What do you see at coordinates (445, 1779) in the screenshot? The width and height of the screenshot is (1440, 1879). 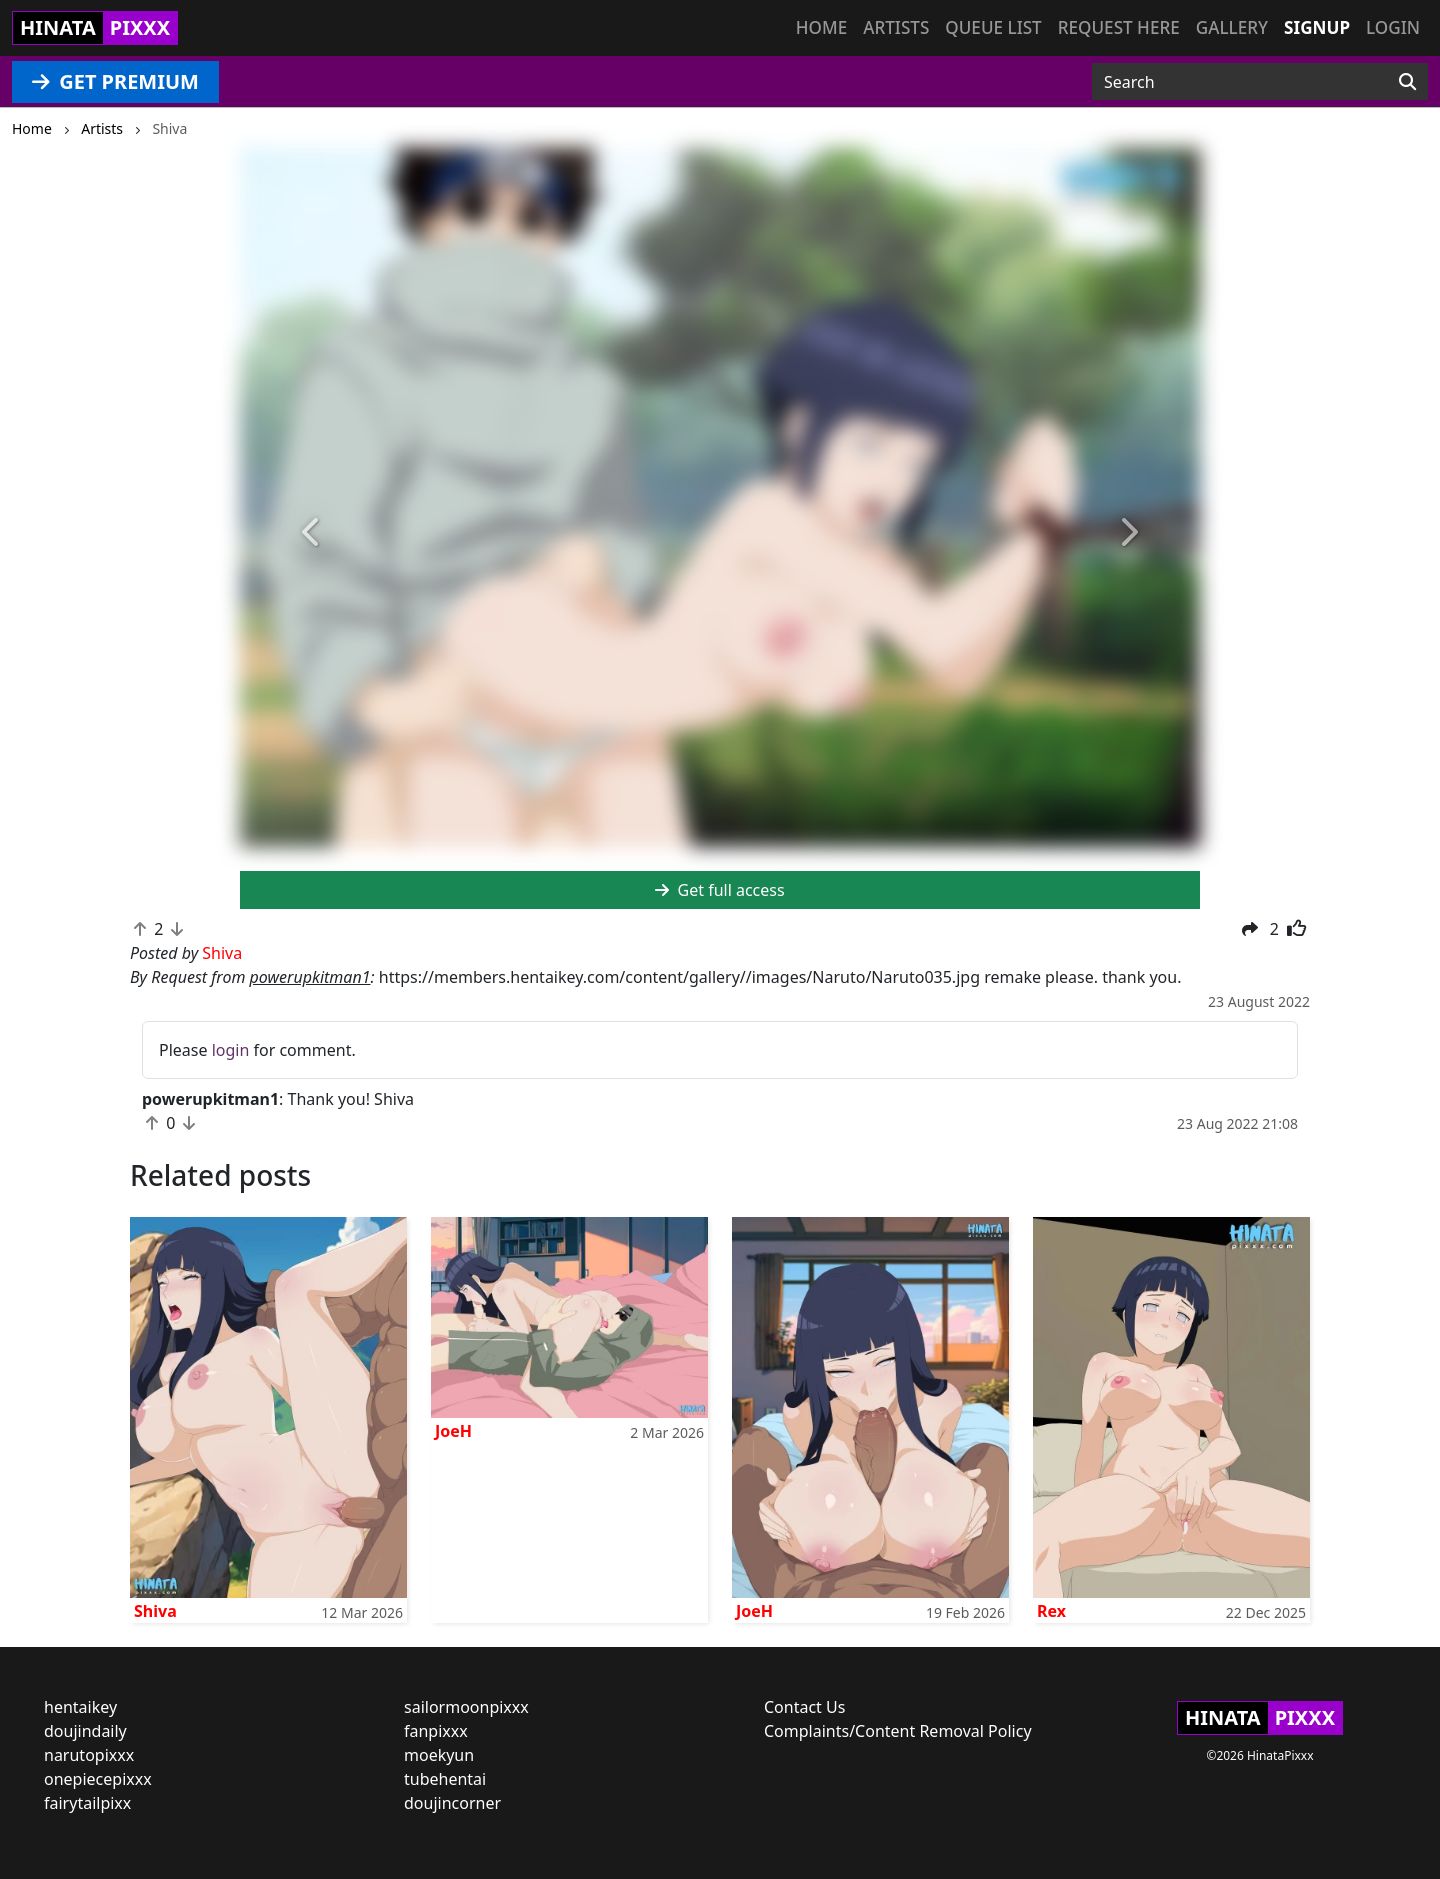 I see `tubehentai` at bounding box center [445, 1779].